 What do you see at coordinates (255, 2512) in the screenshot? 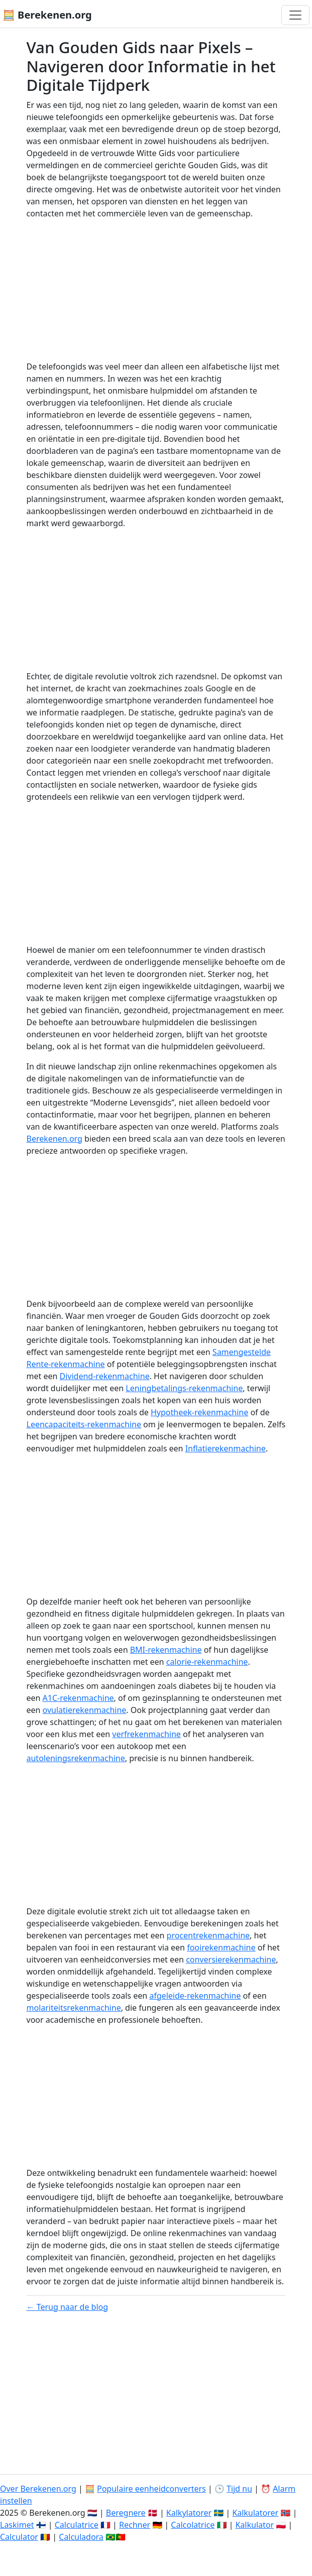
I see `Kalkulatorer` at bounding box center [255, 2512].